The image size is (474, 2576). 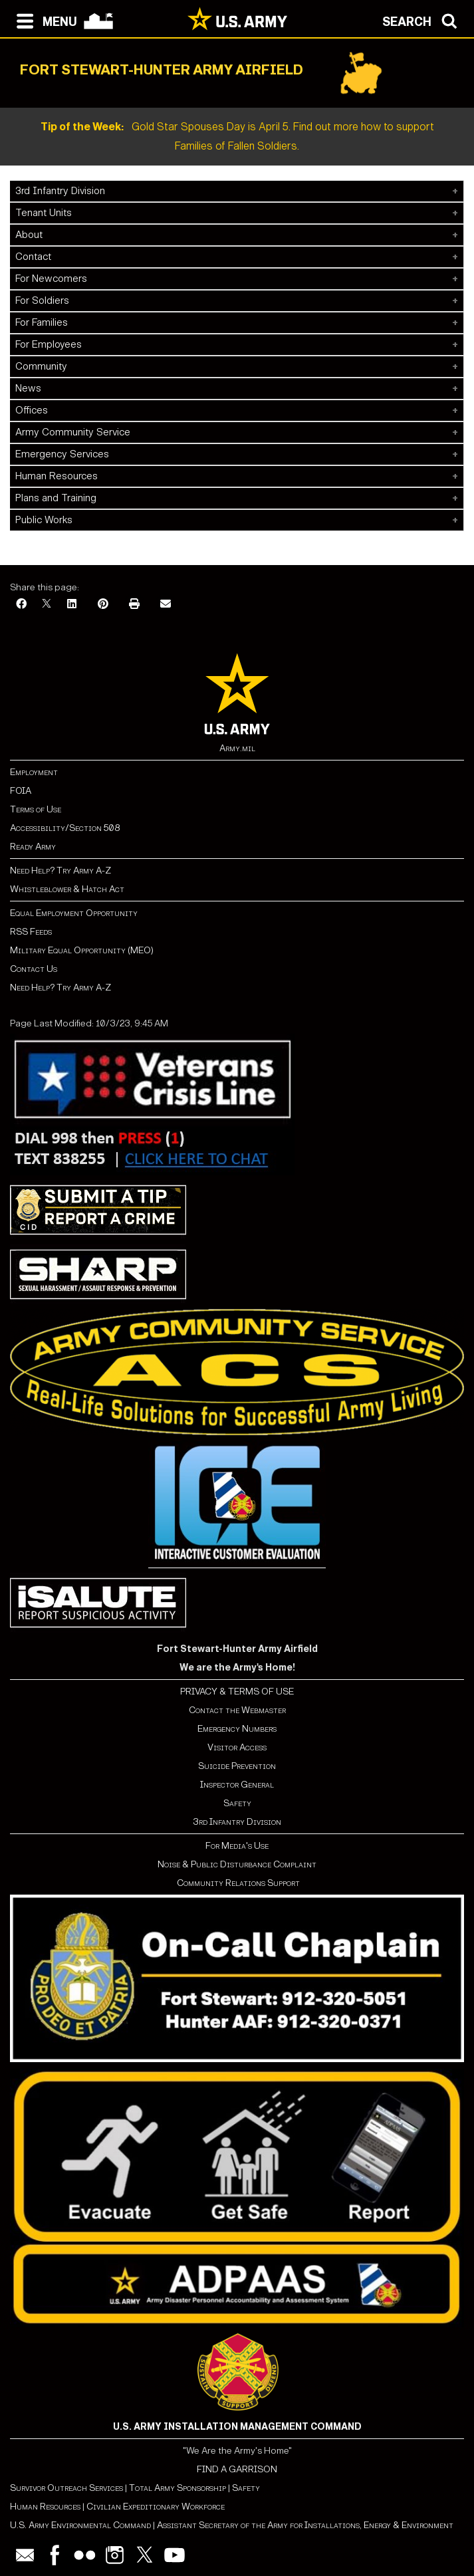 I want to click on 3rd Infantry Division, so click(x=60, y=191).